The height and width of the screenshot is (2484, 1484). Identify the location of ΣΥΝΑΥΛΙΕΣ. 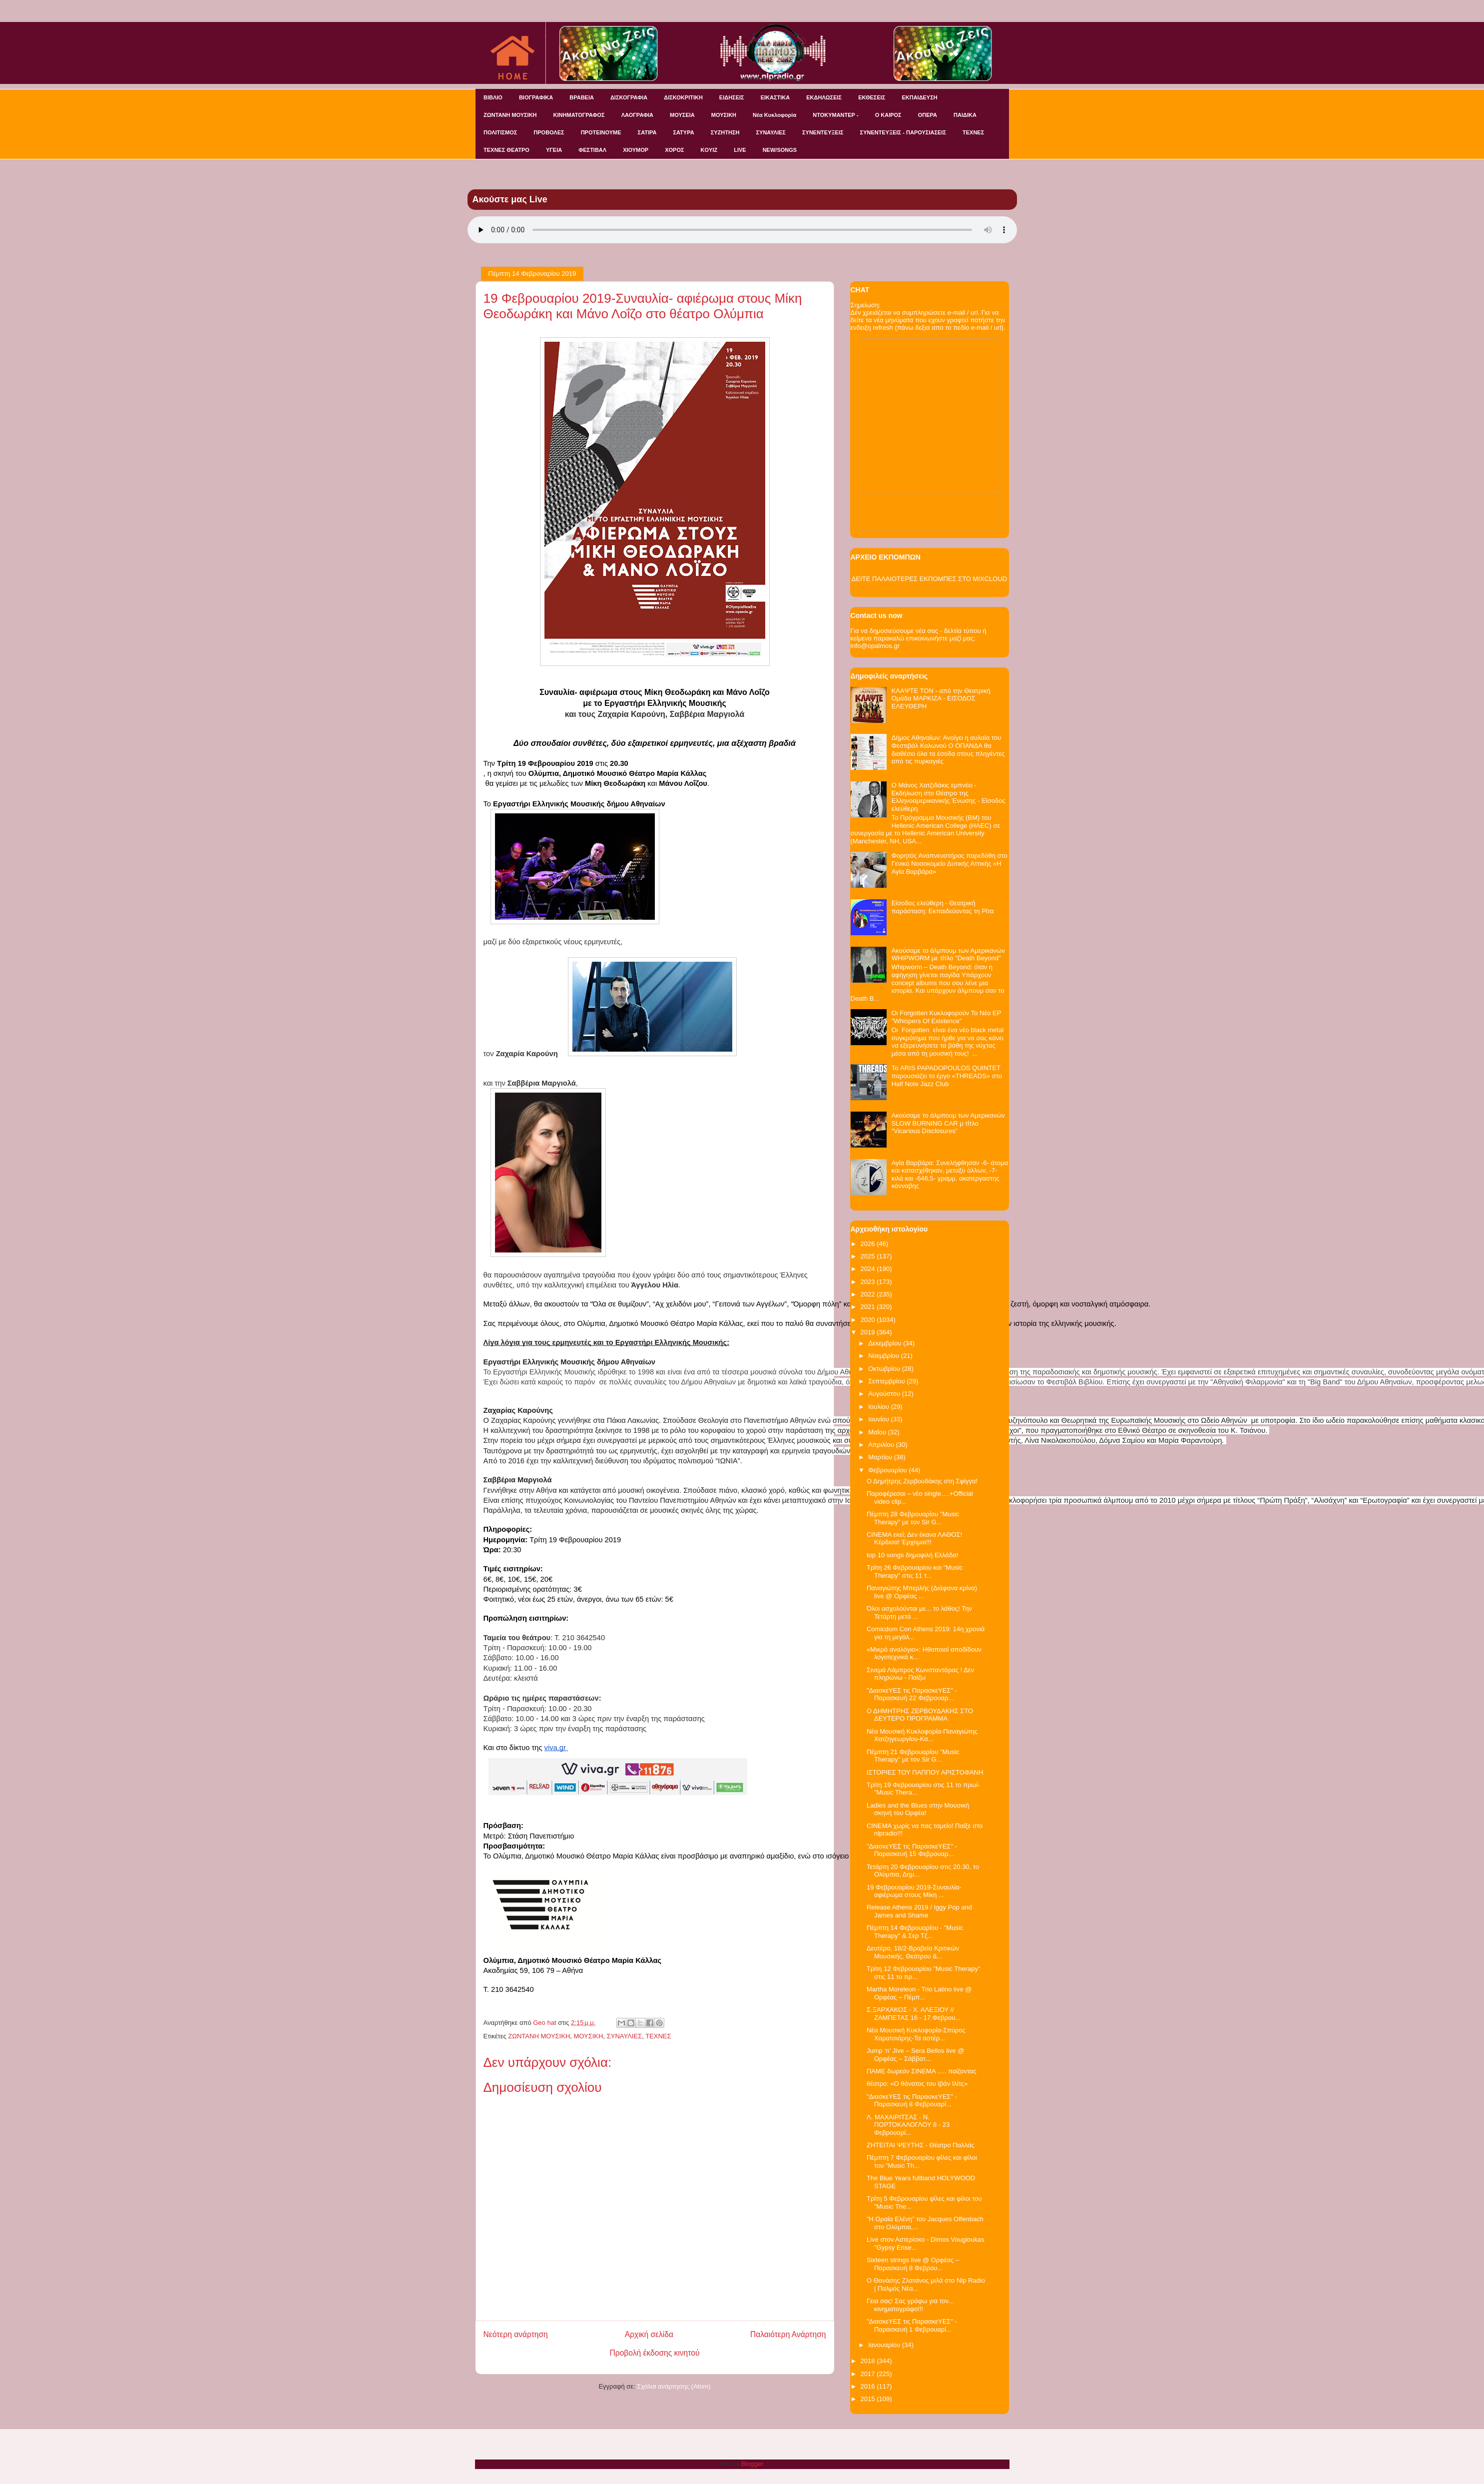
(771, 132).